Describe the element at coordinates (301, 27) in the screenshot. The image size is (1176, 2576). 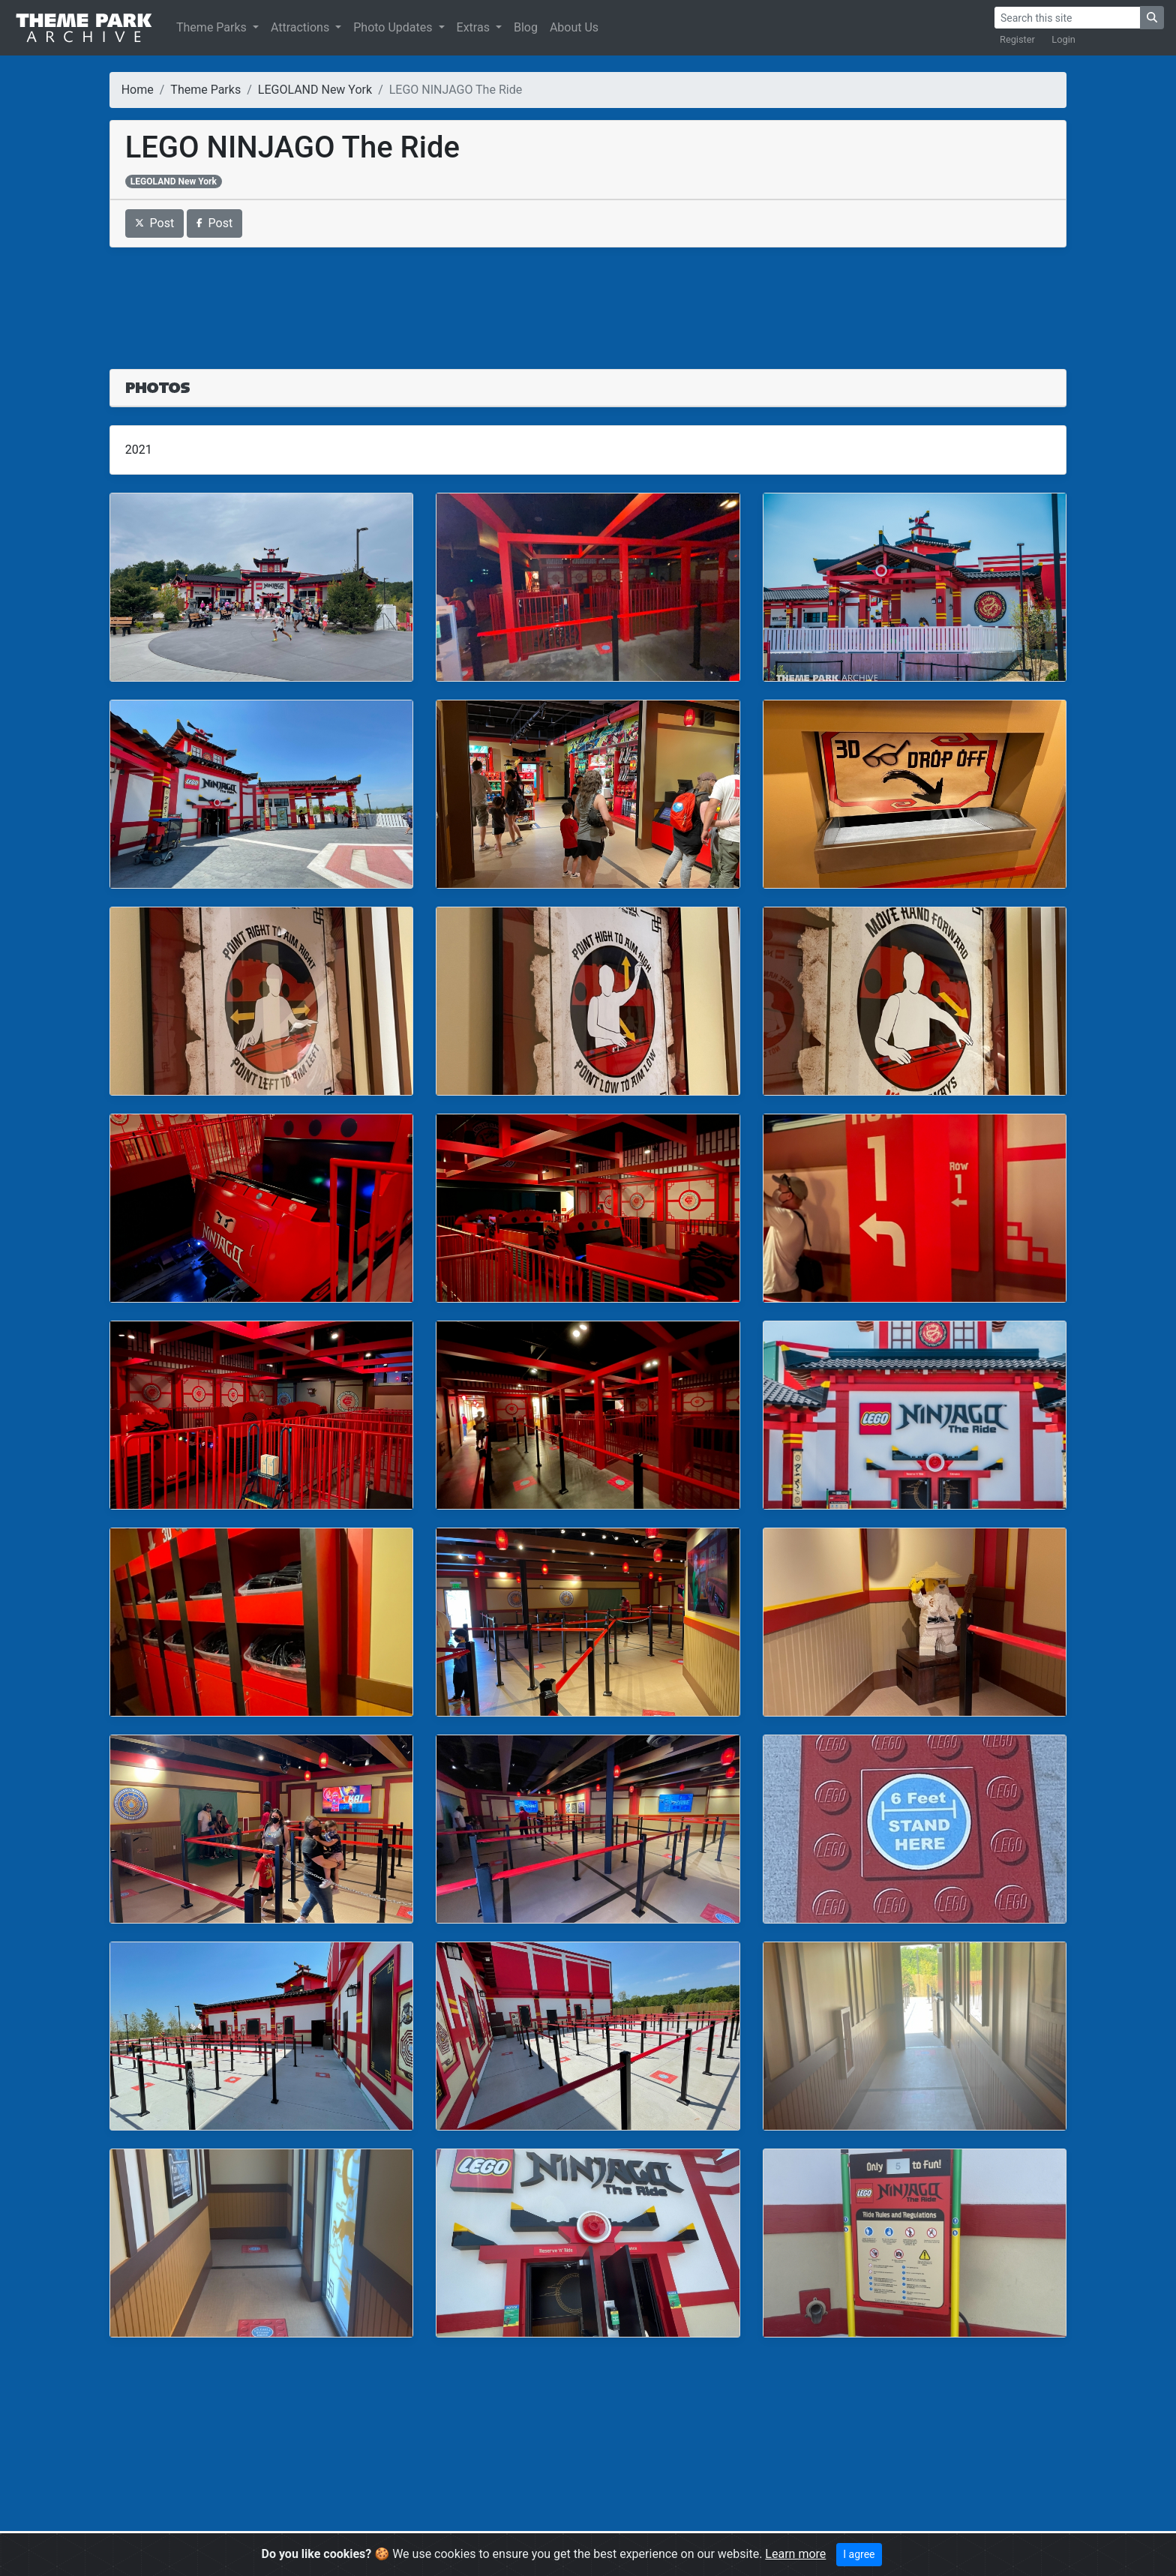
I see `Attractions` at that location.